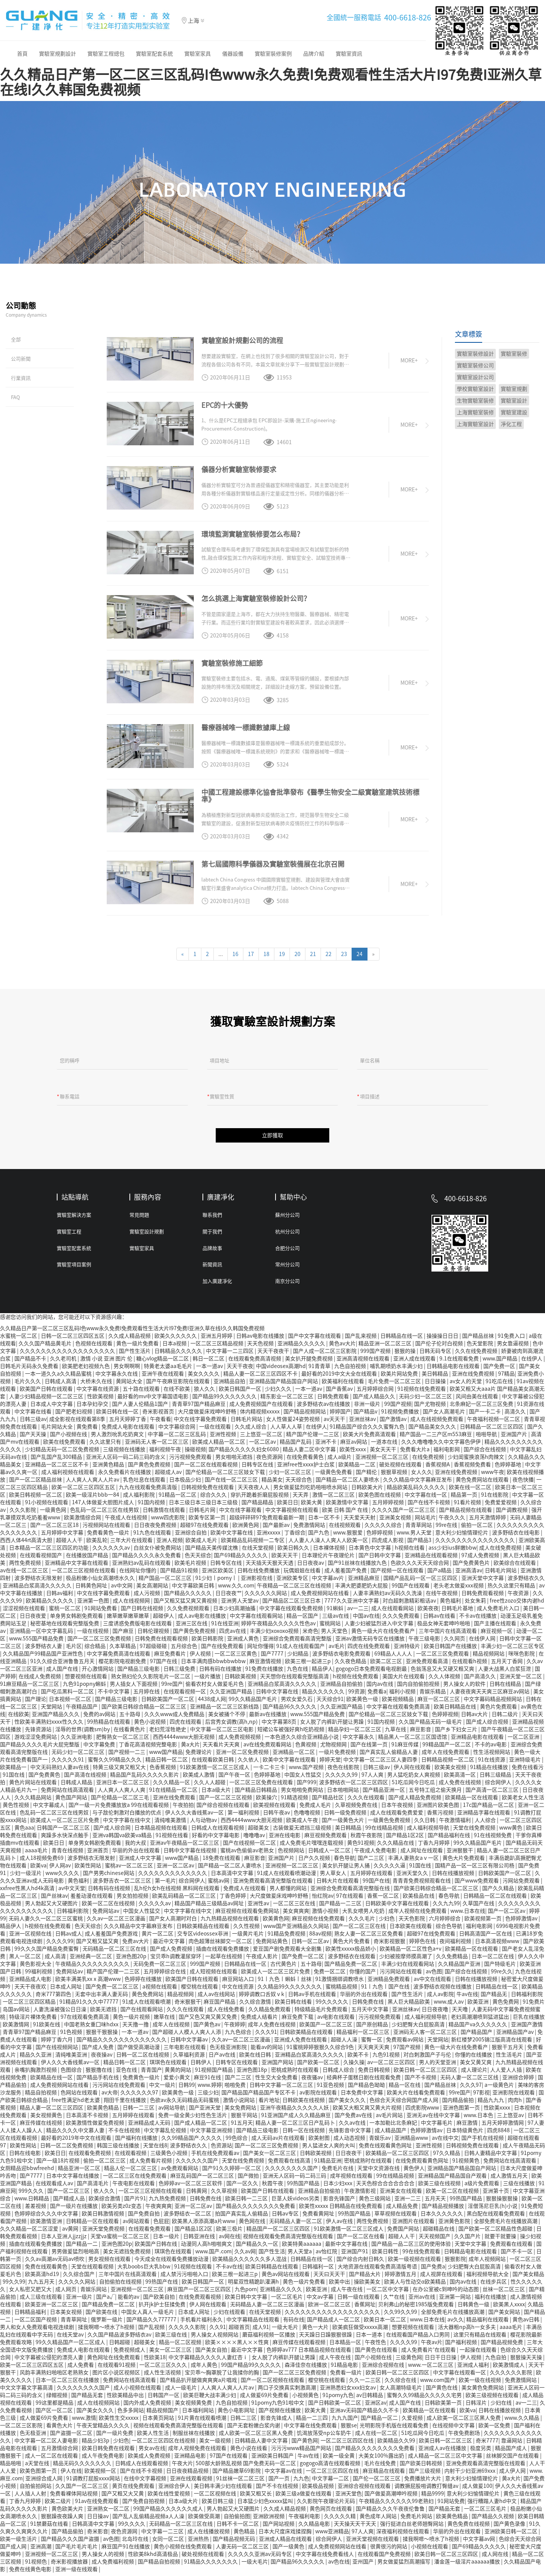  What do you see at coordinates (485, 1452) in the screenshot?
I see `国产综合在线视频` at bounding box center [485, 1452].